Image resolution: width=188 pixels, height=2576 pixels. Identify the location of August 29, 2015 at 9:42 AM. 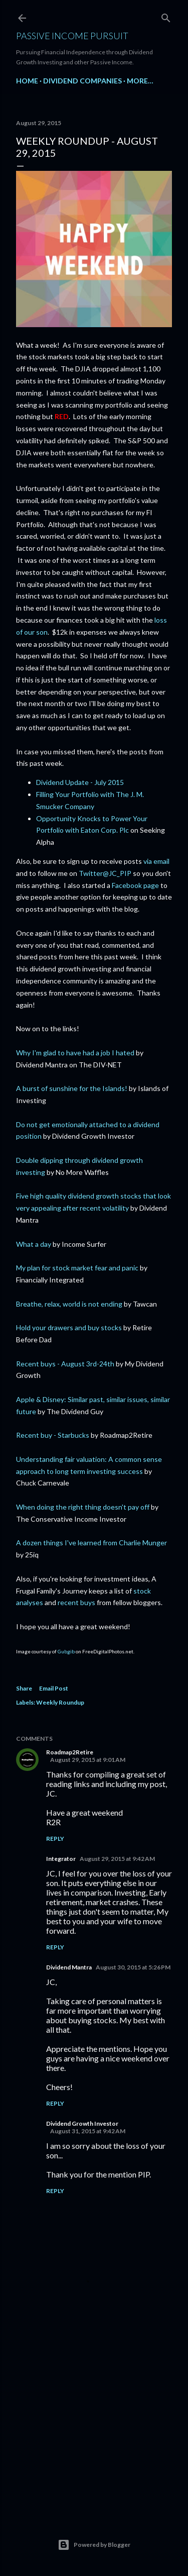
(117, 1858).